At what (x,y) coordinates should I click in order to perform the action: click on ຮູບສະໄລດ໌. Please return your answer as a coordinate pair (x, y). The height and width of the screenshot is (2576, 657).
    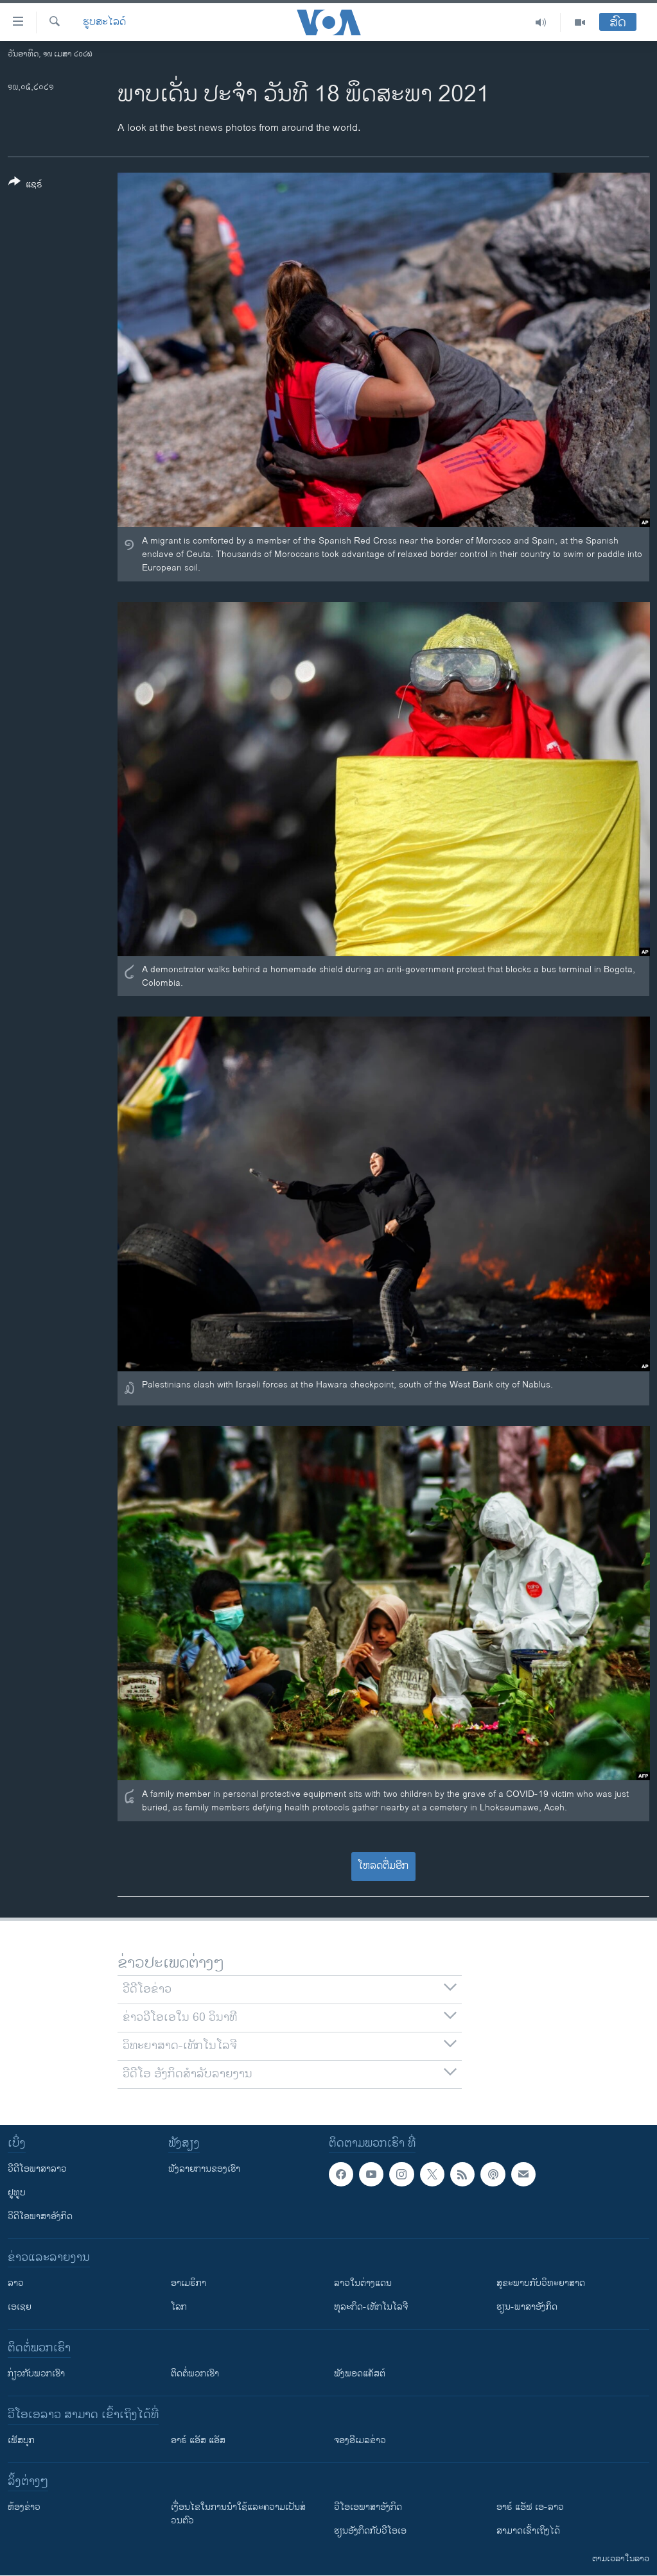
    Looking at the image, I should click on (104, 22).